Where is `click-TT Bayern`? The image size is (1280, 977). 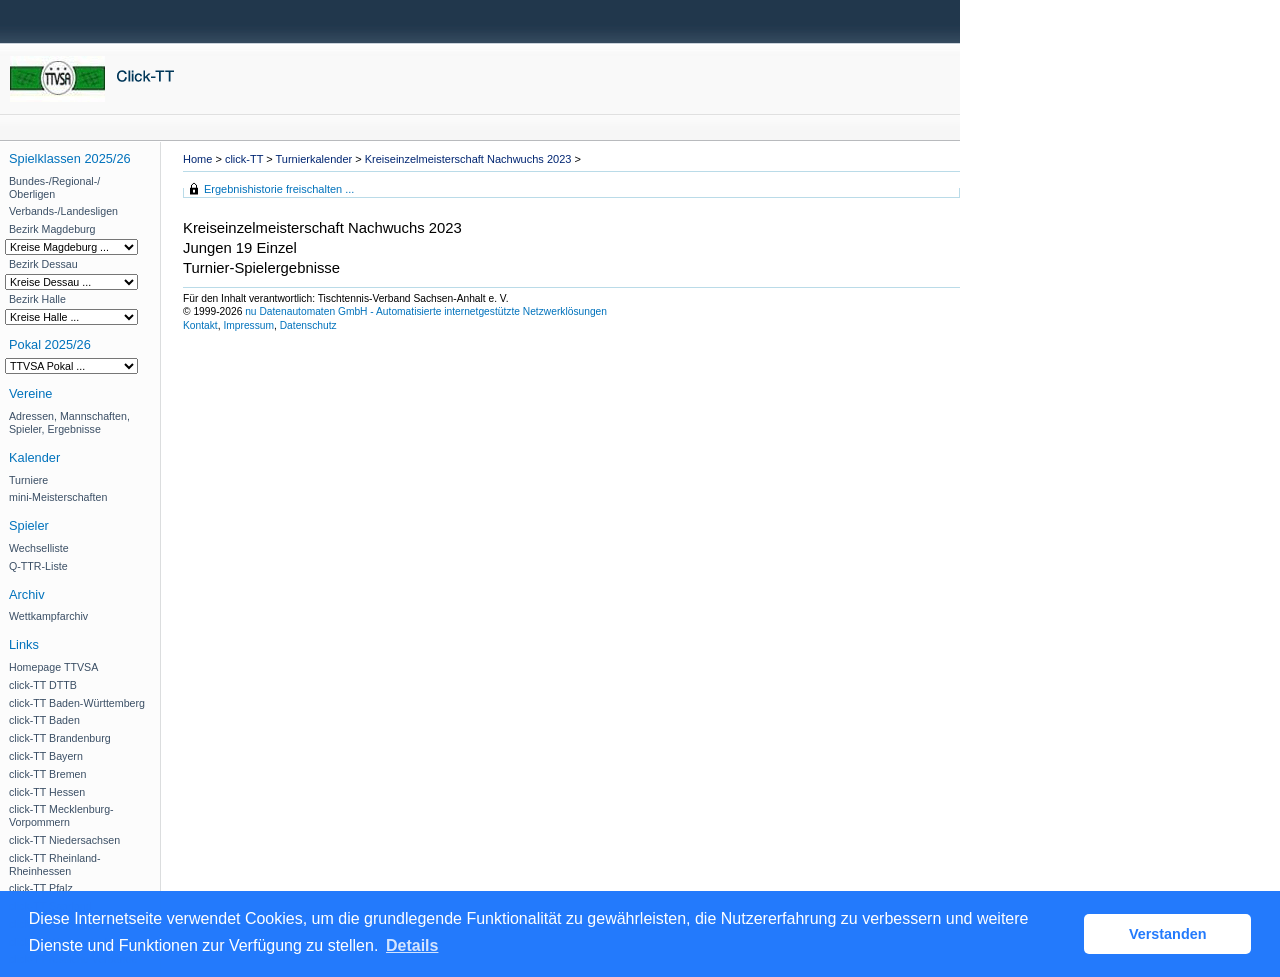
click-TT Bayern is located at coordinates (46, 756).